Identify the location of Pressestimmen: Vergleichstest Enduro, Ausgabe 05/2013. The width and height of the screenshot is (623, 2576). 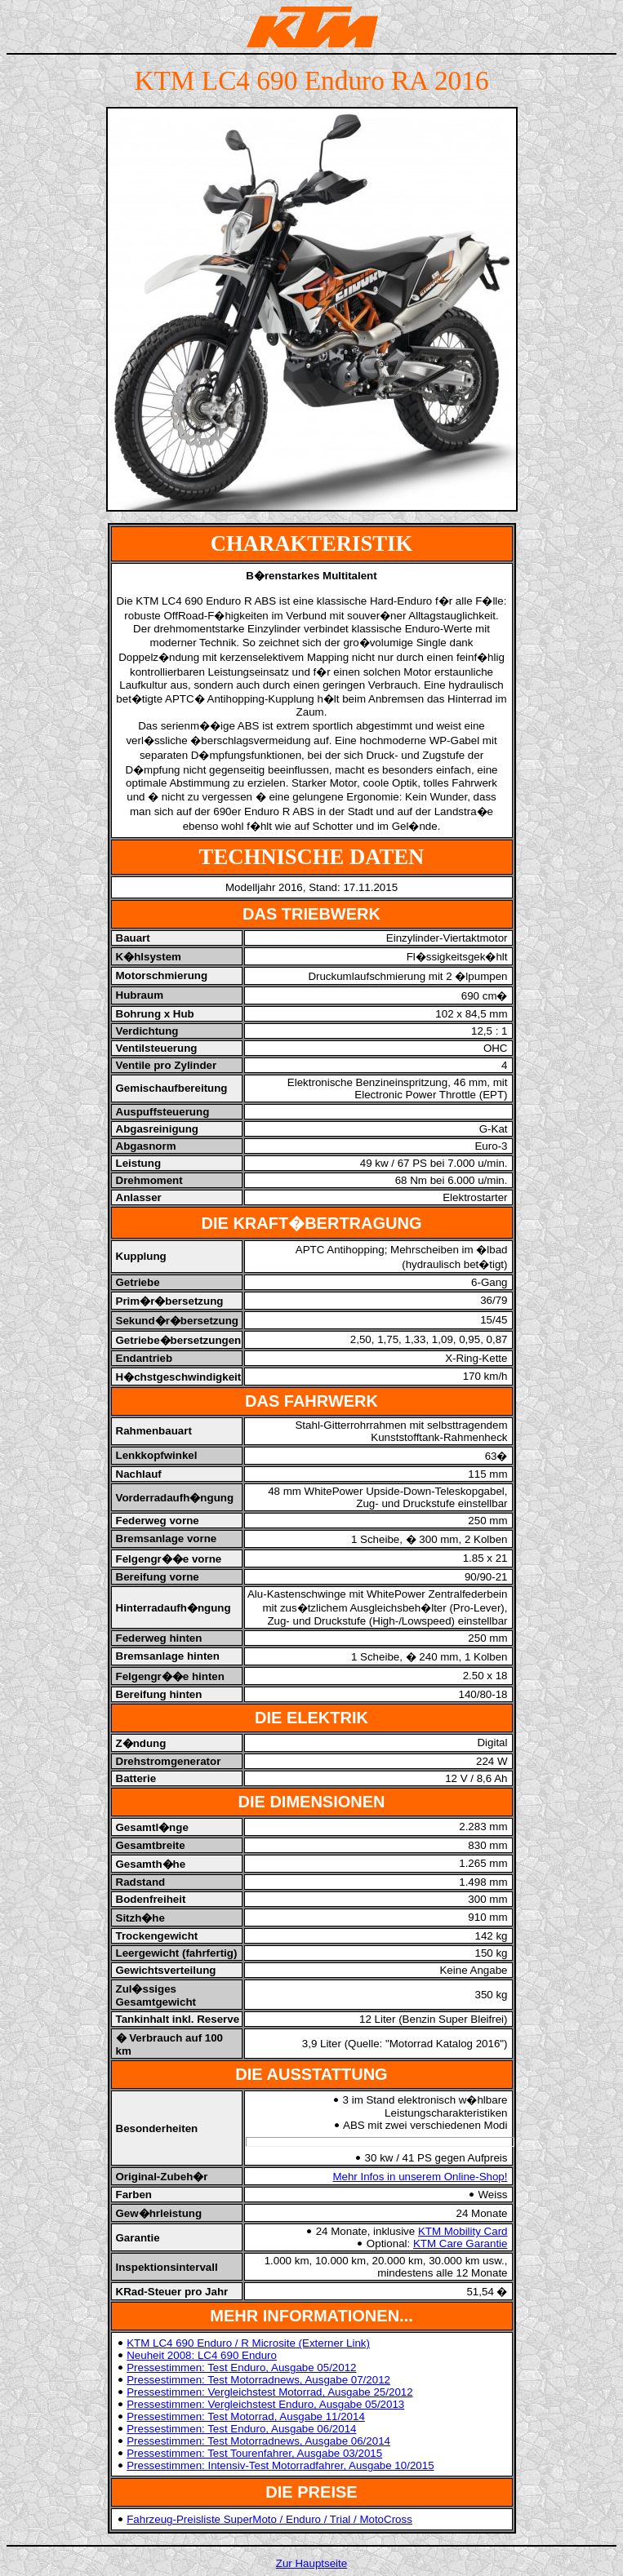
(265, 2404).